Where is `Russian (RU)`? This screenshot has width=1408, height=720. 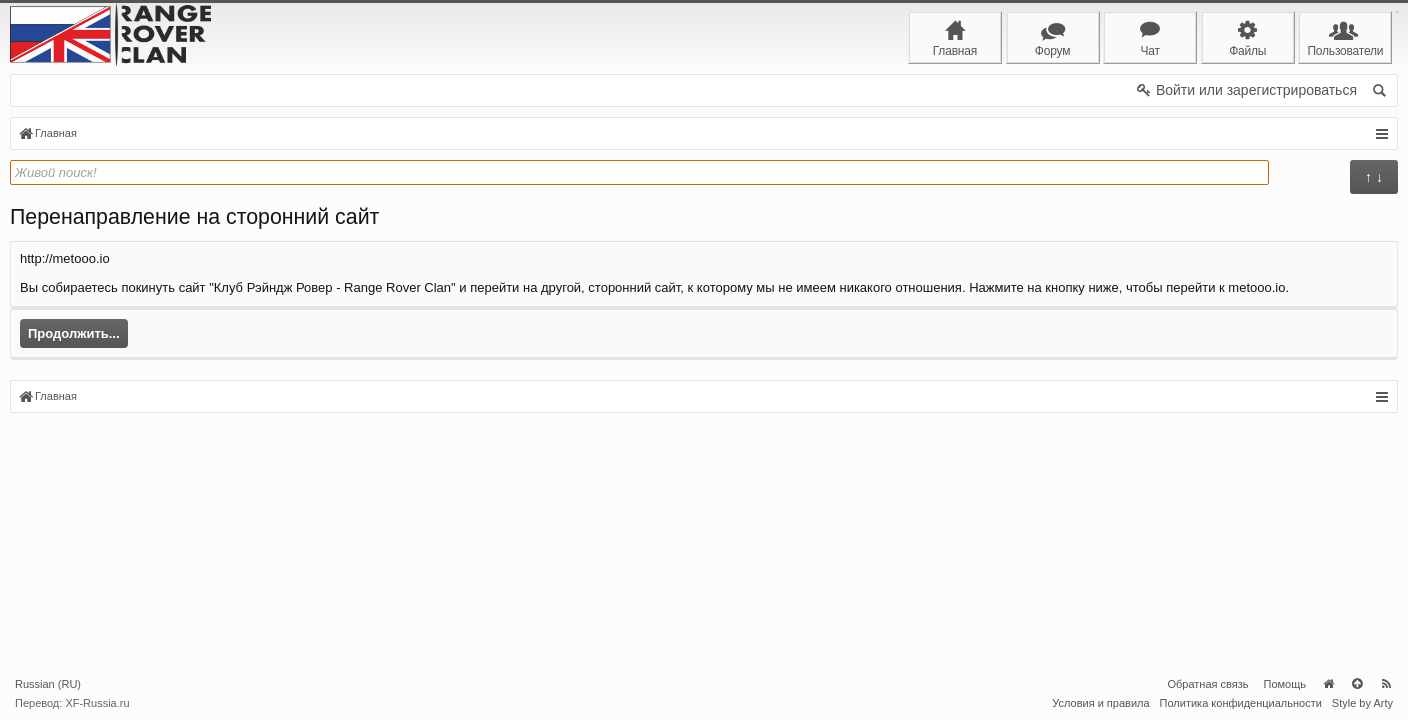
Russian (RU) is located at coordinates (48, 684).